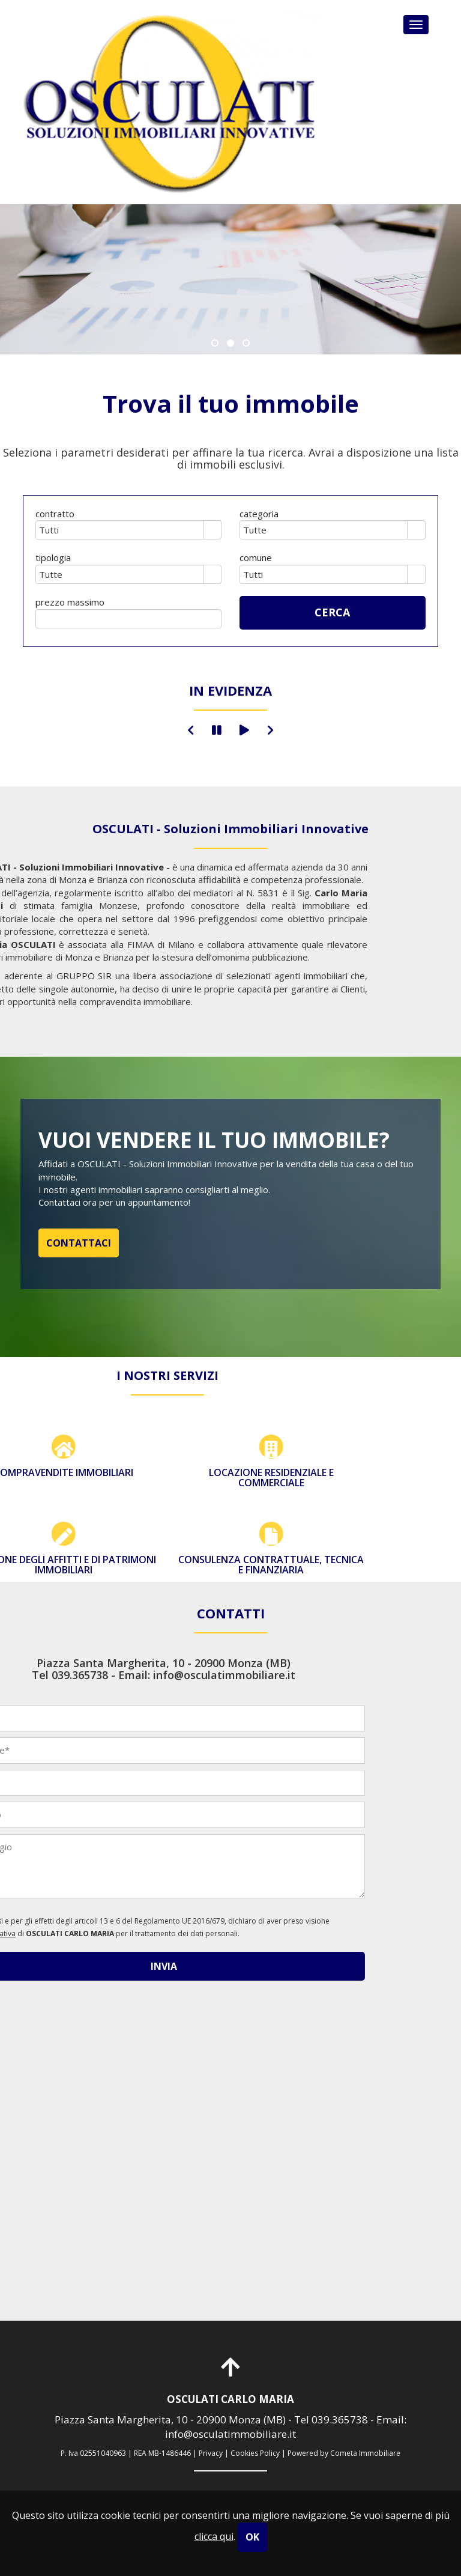 The height and width of the screenshot is (2576, 461). What do you see at coordinates (344, 2453) in the screenshot?
I see `Powered by Cometa Immobiliare` at bounding box center [344, 2453].